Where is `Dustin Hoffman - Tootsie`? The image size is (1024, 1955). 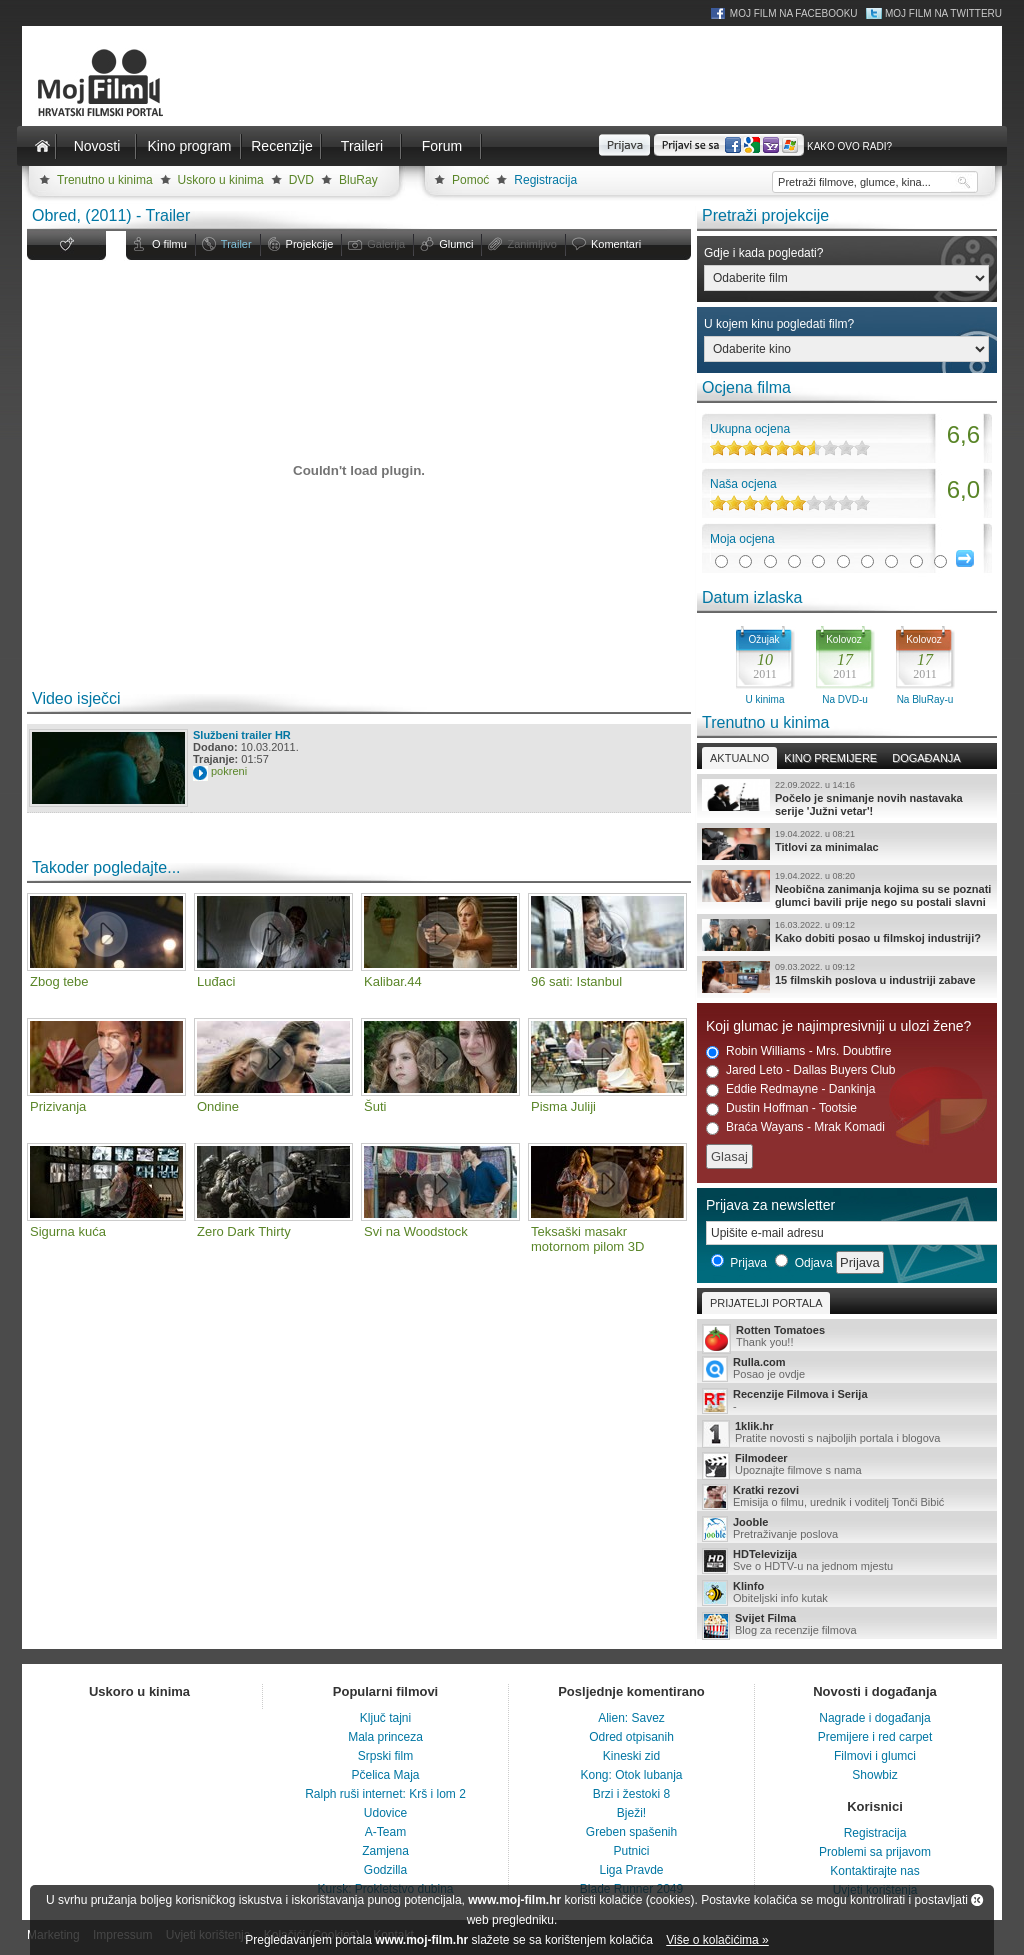
Dustin Hoffman - Tootsie is located at coordinates (781, 1108).